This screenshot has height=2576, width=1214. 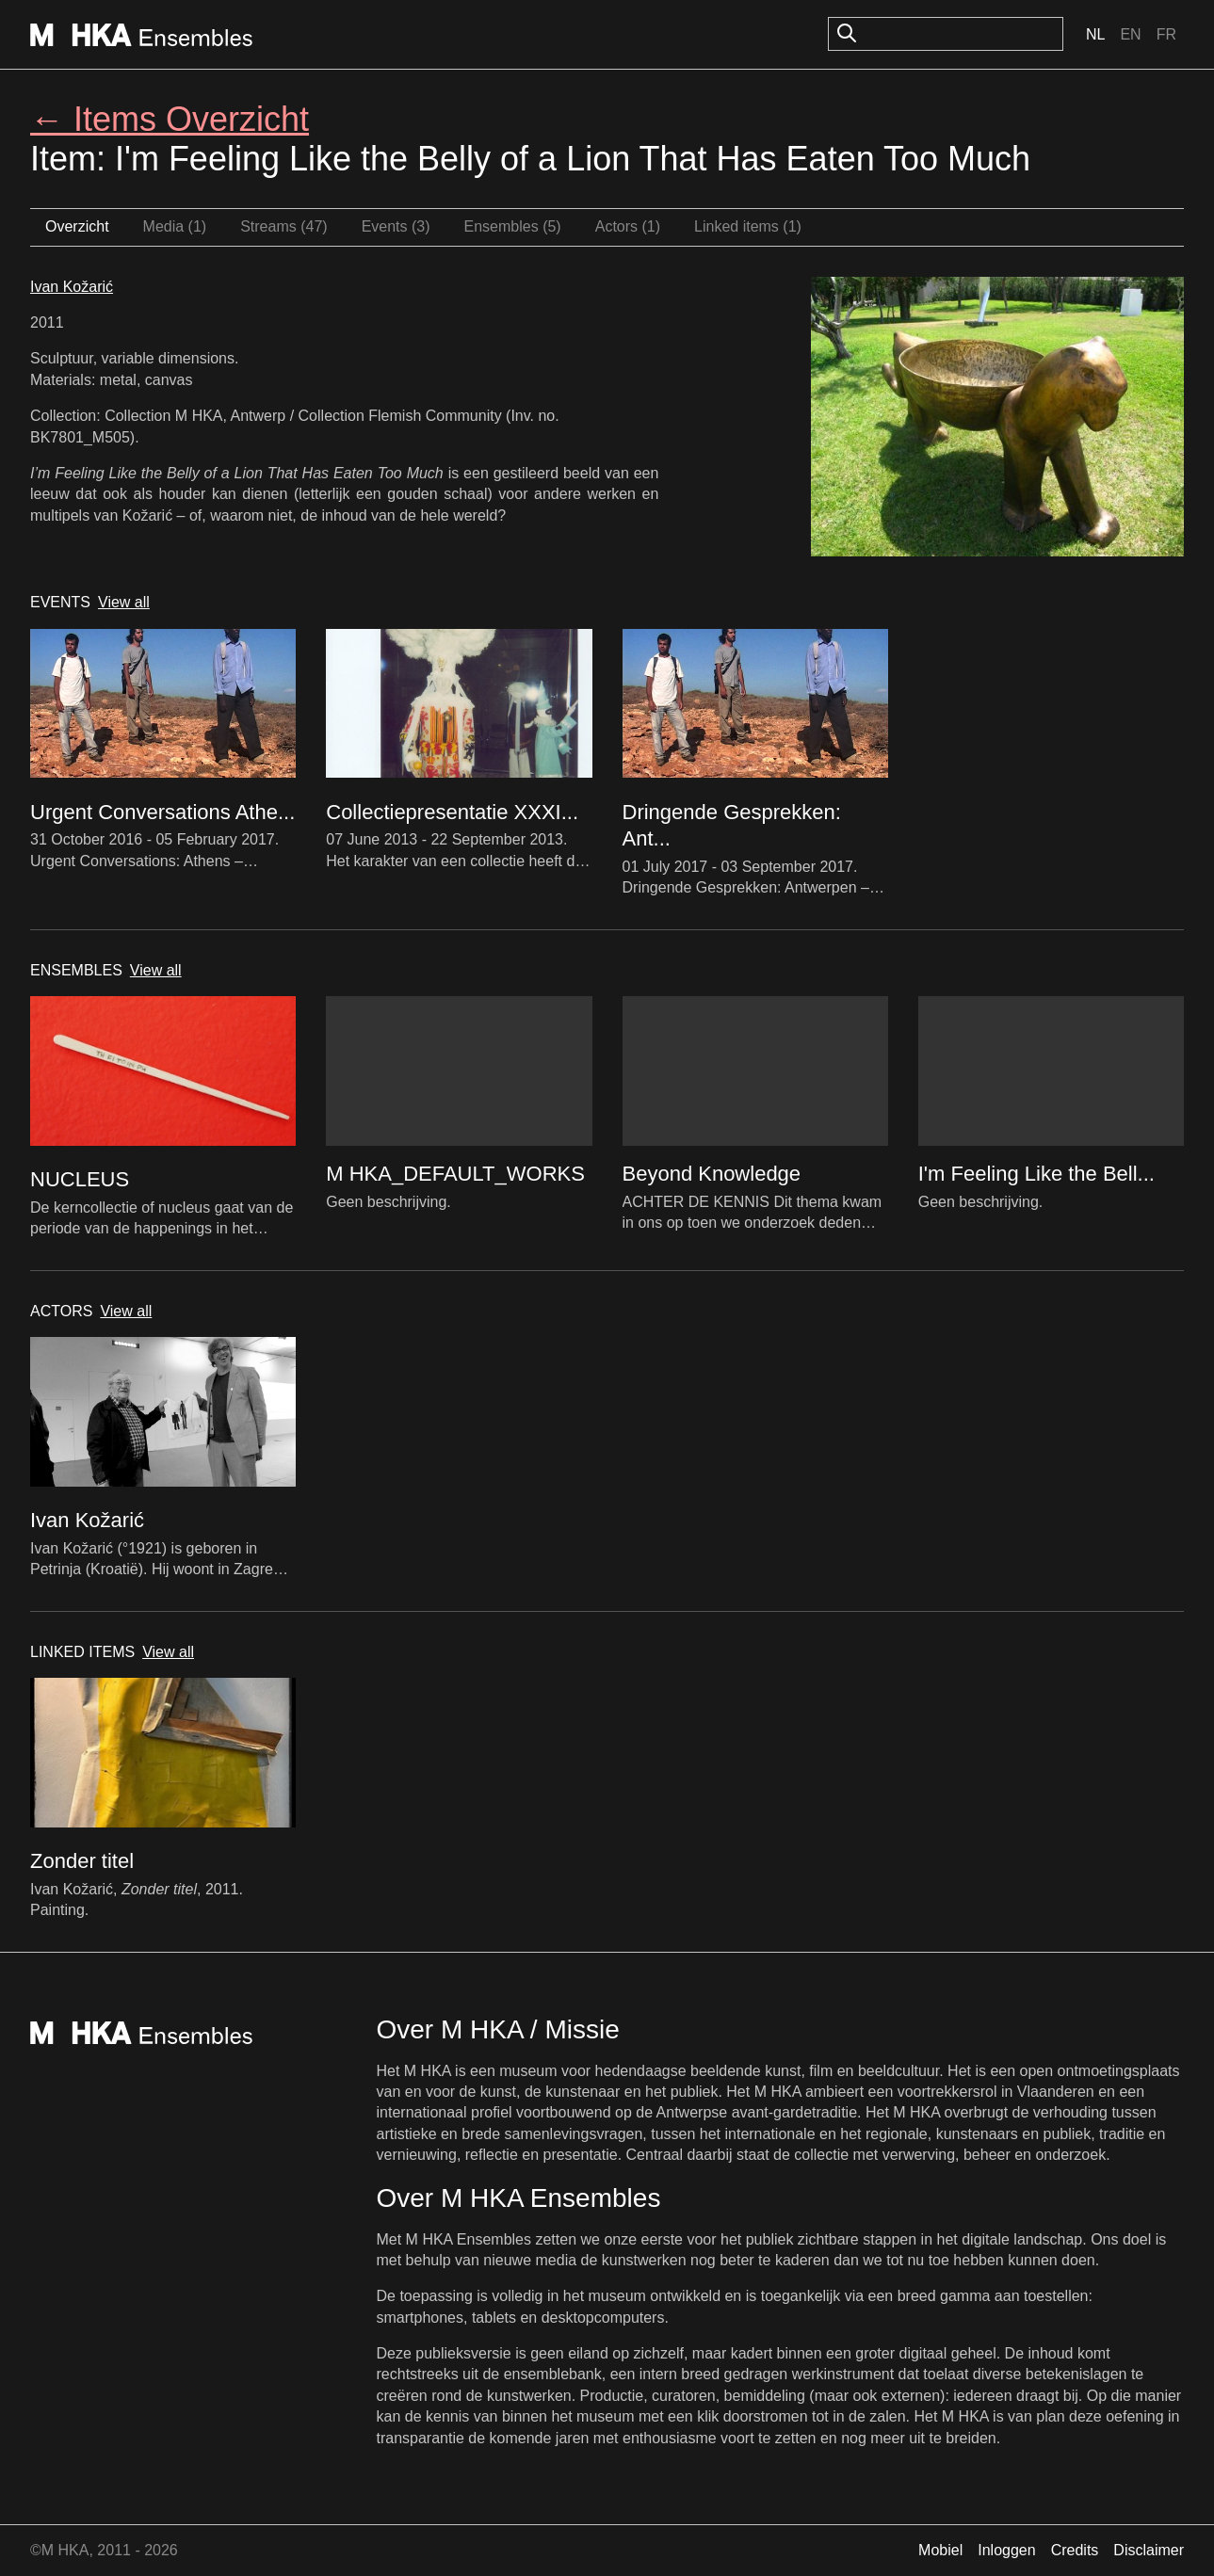 What do you see at coordinates (1130, 34) in the screenshot?
I see `En` at bounding box center [1130, 34].